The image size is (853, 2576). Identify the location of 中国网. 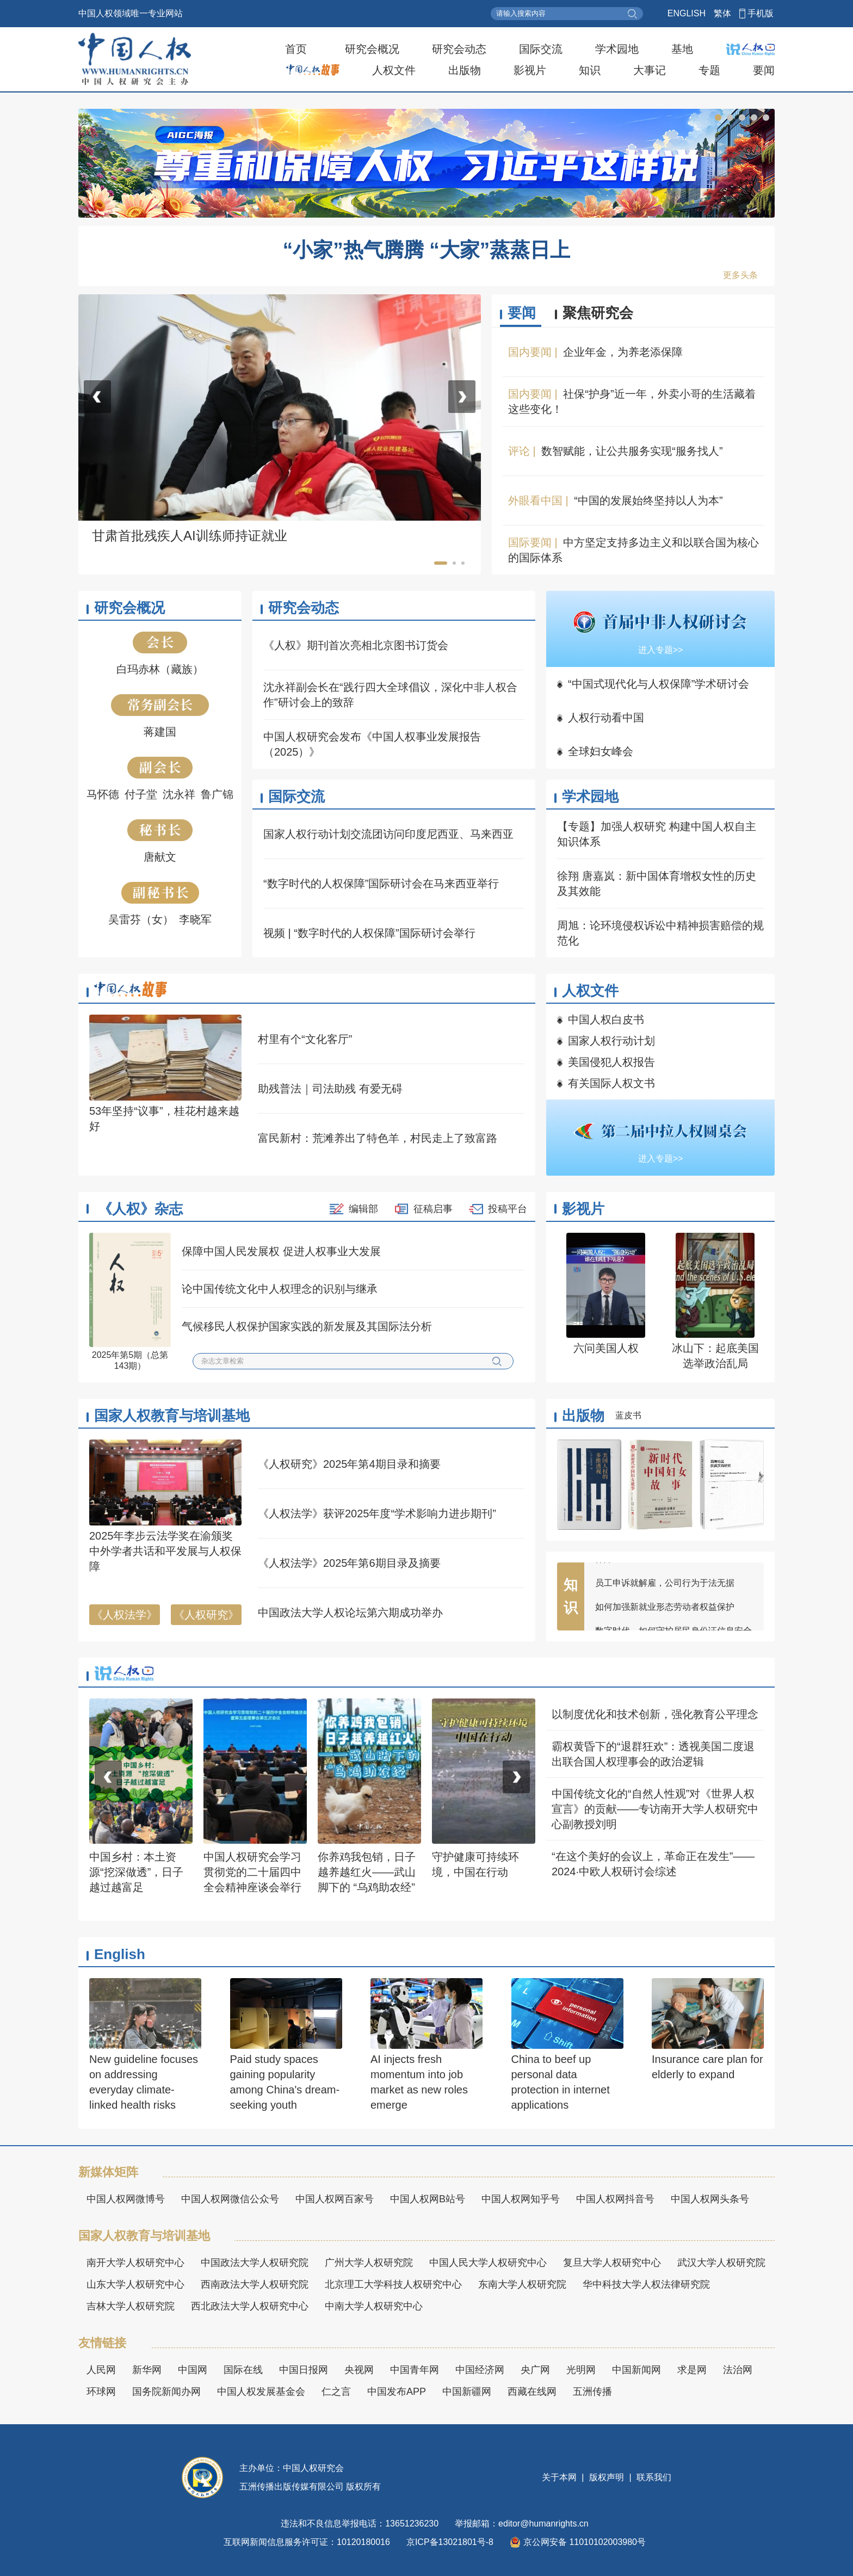
(192, 2369).